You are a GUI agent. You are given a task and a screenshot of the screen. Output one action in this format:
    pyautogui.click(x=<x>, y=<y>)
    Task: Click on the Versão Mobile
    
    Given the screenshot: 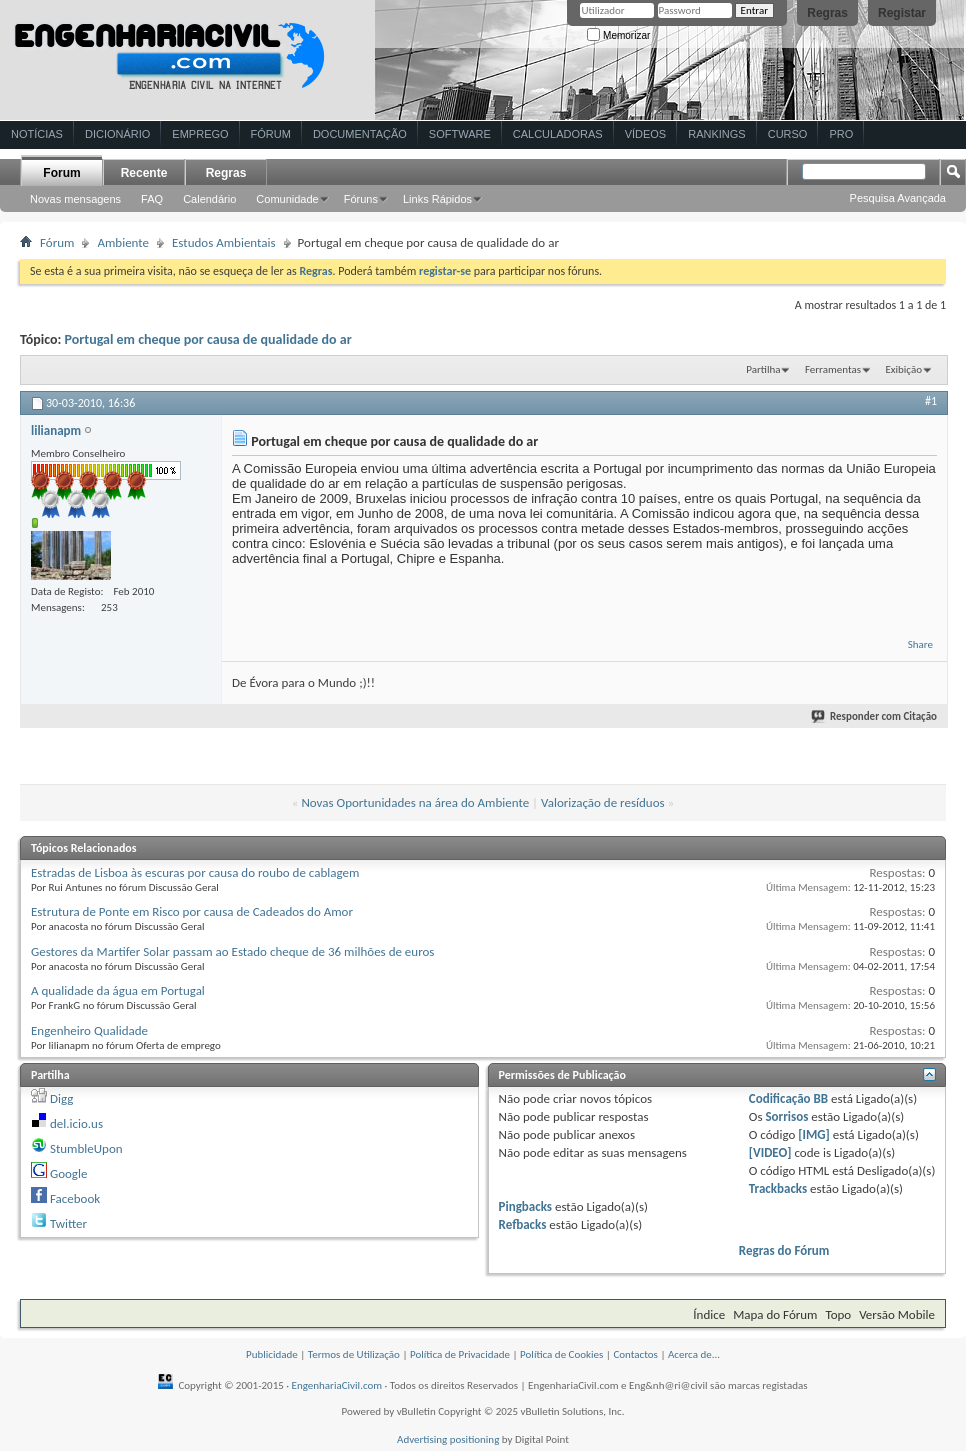 What is the action you would take?
    pyautogui.click(x=897, y=1314)
    